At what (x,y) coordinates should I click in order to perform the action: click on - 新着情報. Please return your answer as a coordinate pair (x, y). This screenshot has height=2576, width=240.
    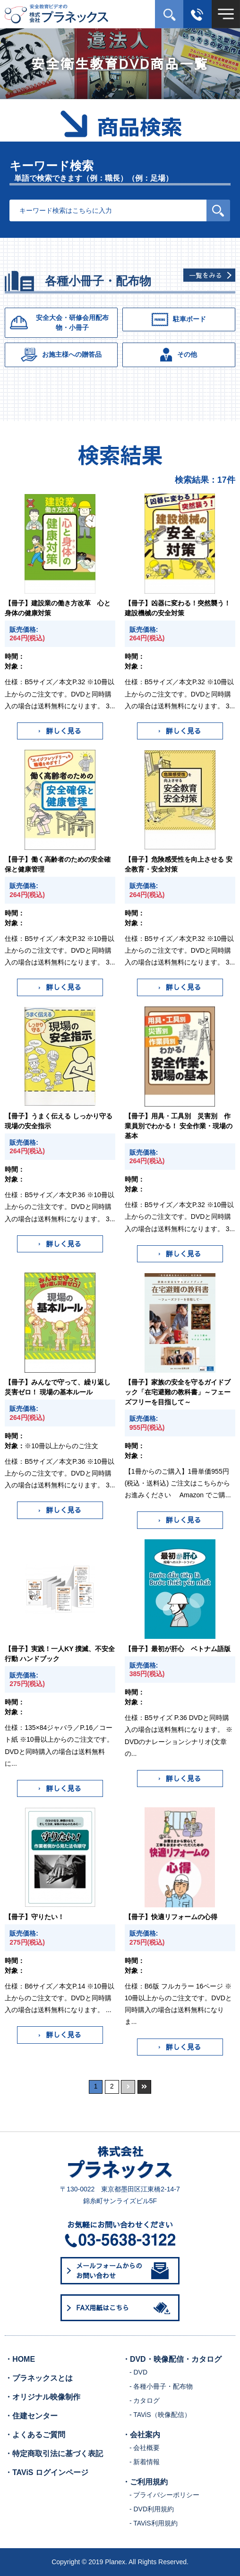
    Looking at the image, I should click on (144, 2462).